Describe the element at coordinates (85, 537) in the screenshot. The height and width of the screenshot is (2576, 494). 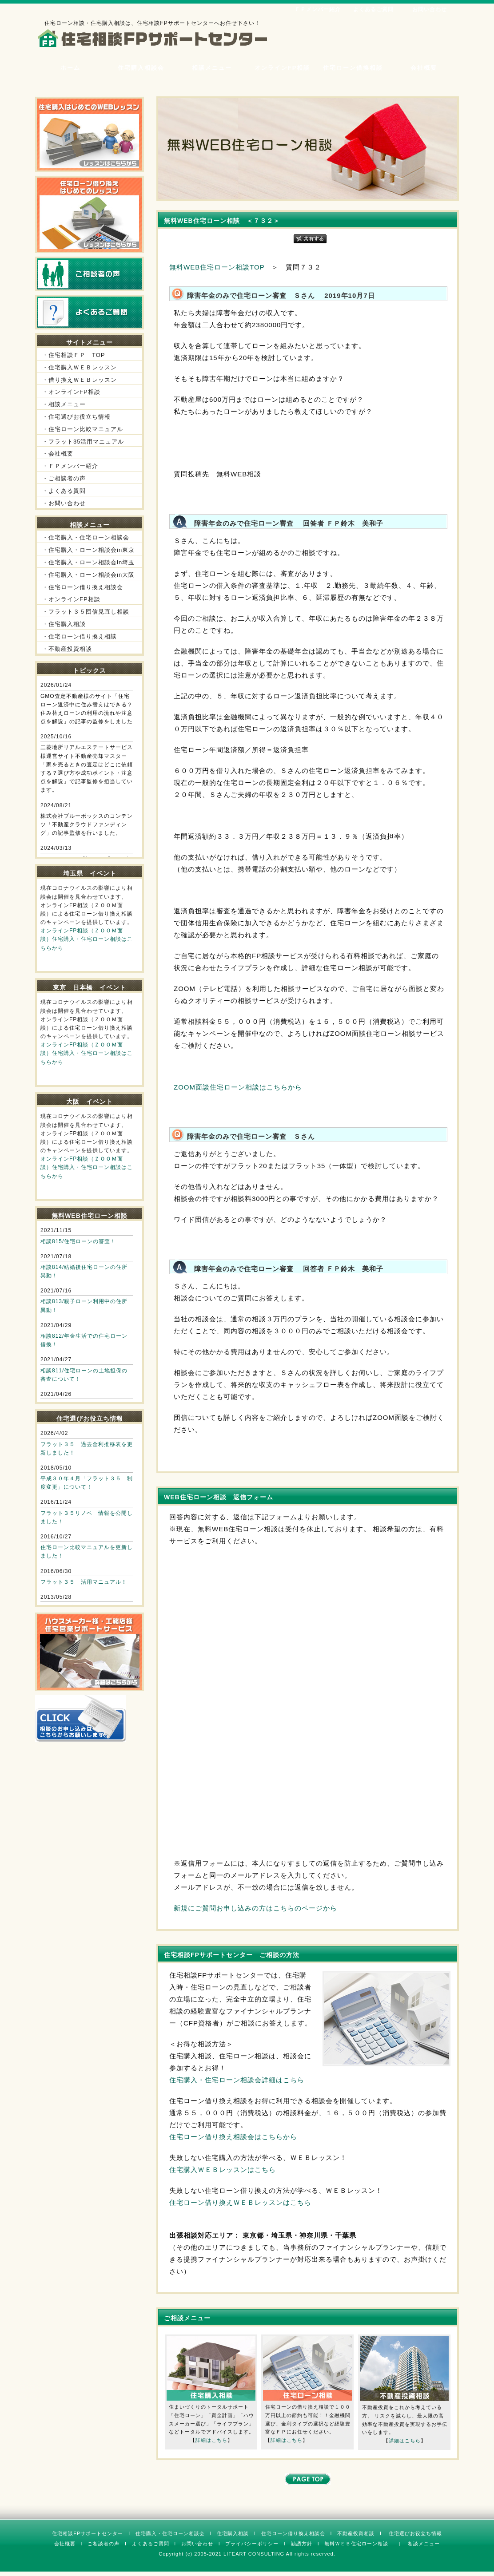
I see `・住宅購入・住宅ローン相談会` at that location.